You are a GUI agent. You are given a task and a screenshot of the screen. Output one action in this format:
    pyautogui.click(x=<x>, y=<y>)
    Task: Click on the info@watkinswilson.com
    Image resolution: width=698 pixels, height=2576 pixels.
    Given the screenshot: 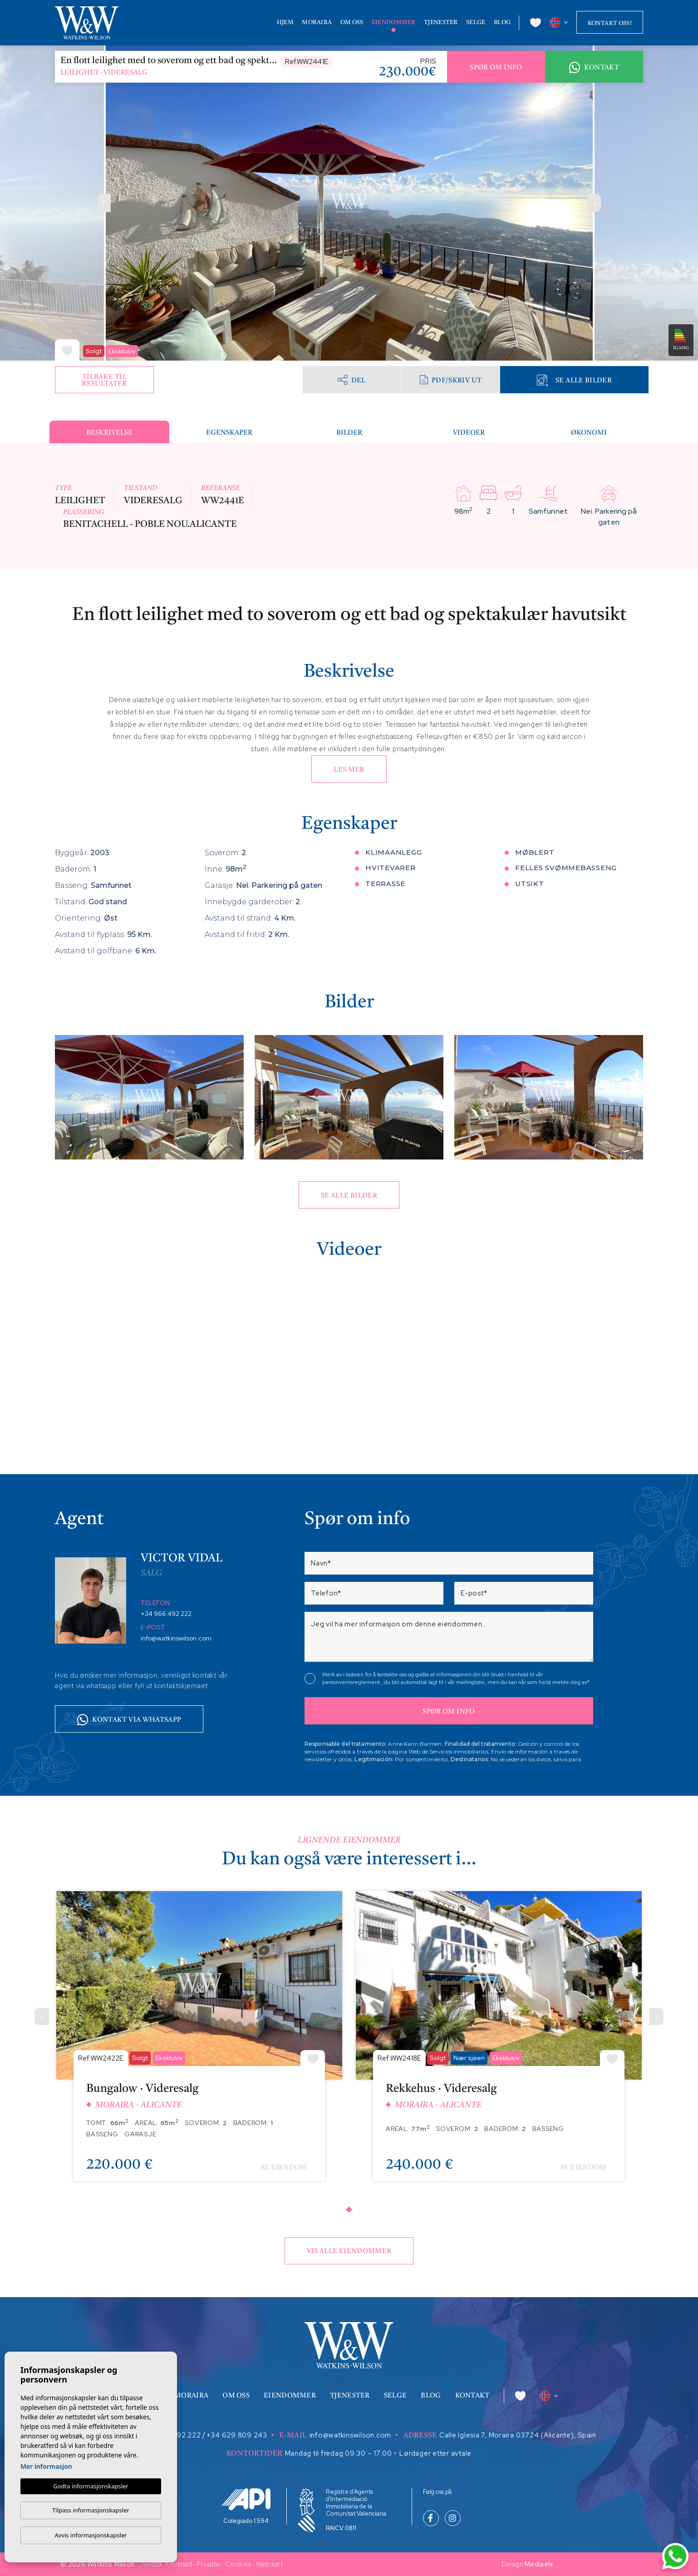 What is the action you would take?
    pyautogui.click(x=176, y=1638)
    